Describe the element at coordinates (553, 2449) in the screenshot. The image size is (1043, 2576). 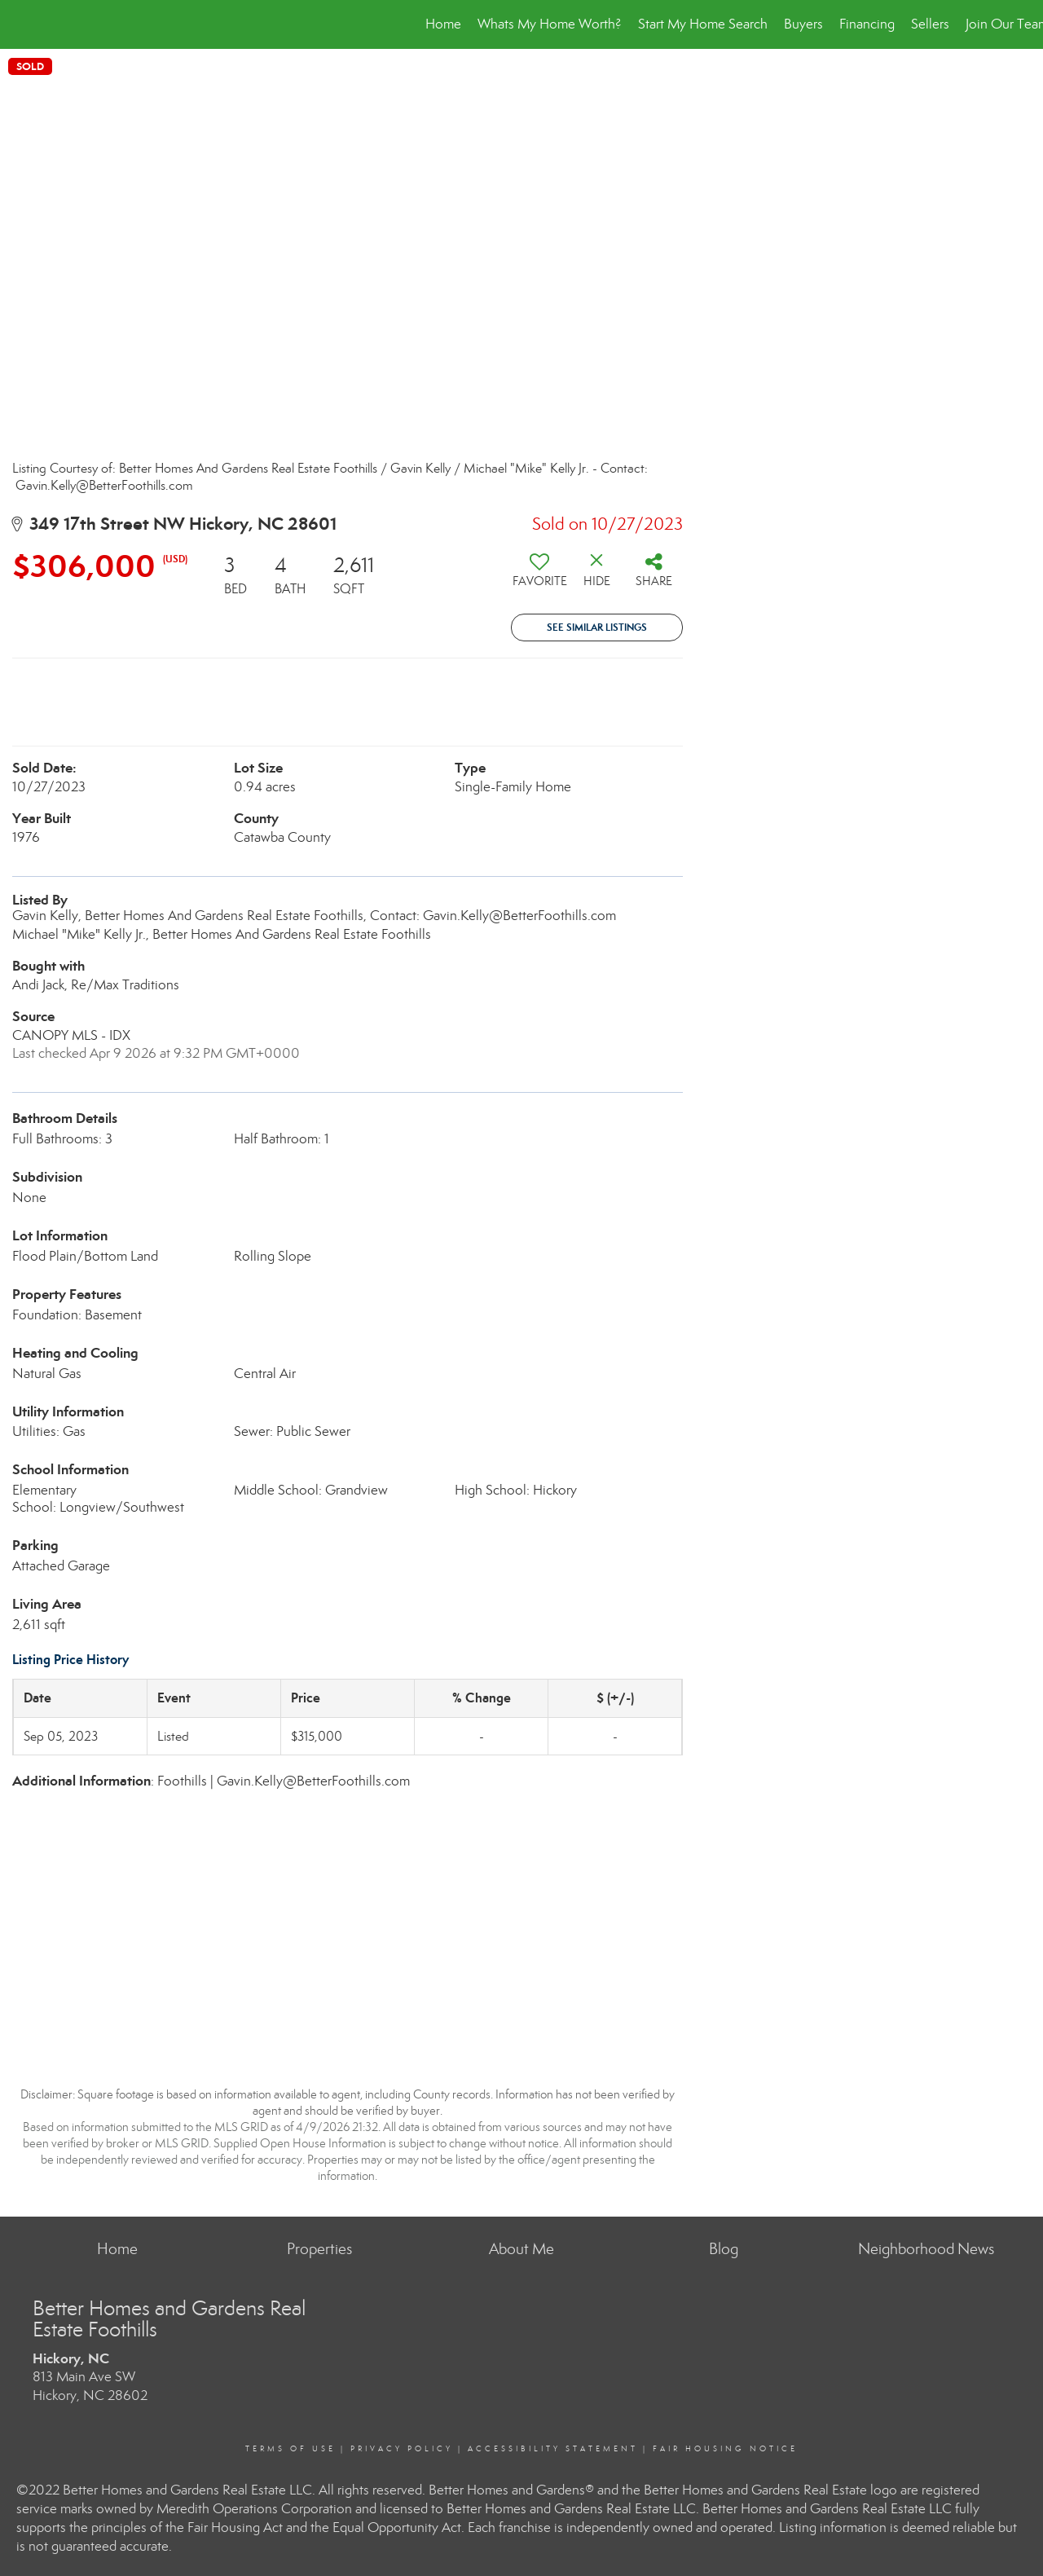
I see `Accessibility Statement` at that location.